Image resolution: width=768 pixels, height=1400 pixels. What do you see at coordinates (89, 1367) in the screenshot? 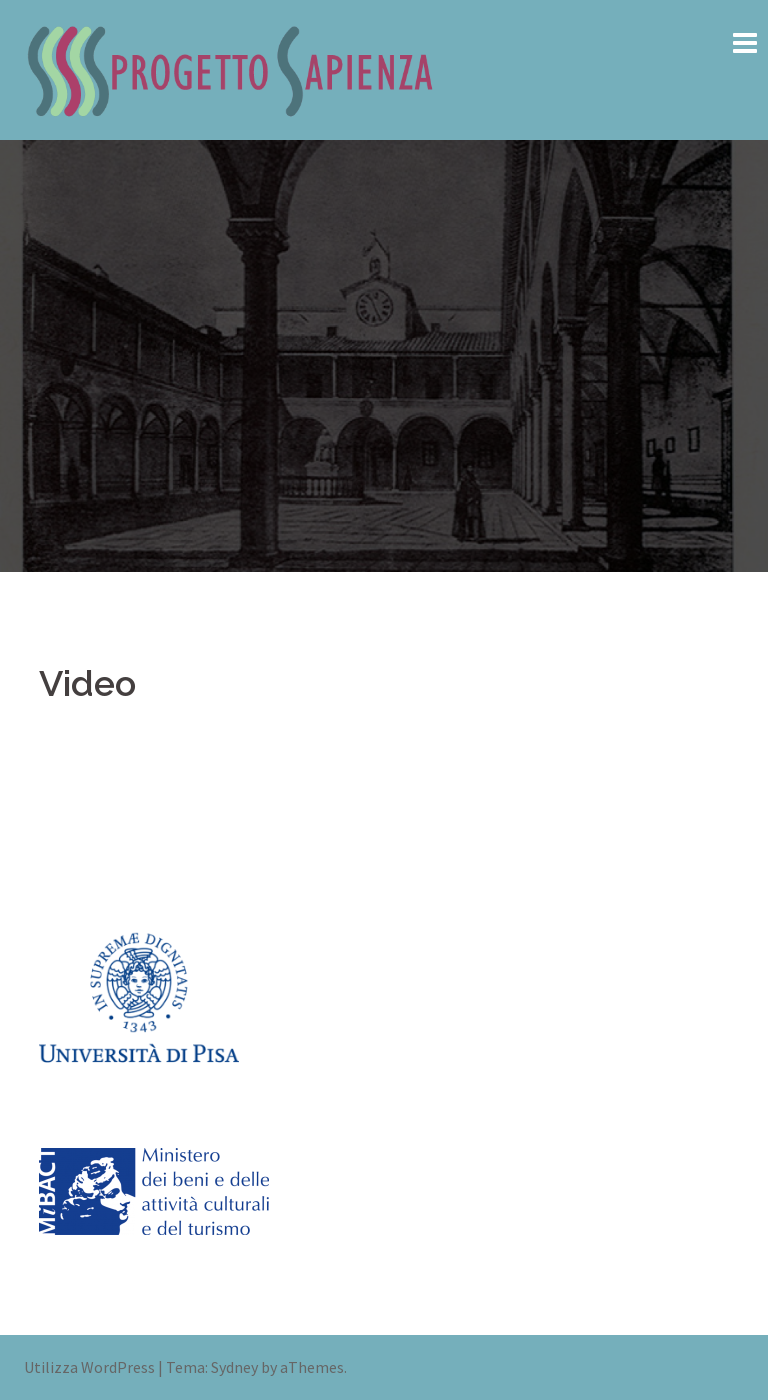
I see `Utilizza WordPress` at bounding box center [89, 1367].